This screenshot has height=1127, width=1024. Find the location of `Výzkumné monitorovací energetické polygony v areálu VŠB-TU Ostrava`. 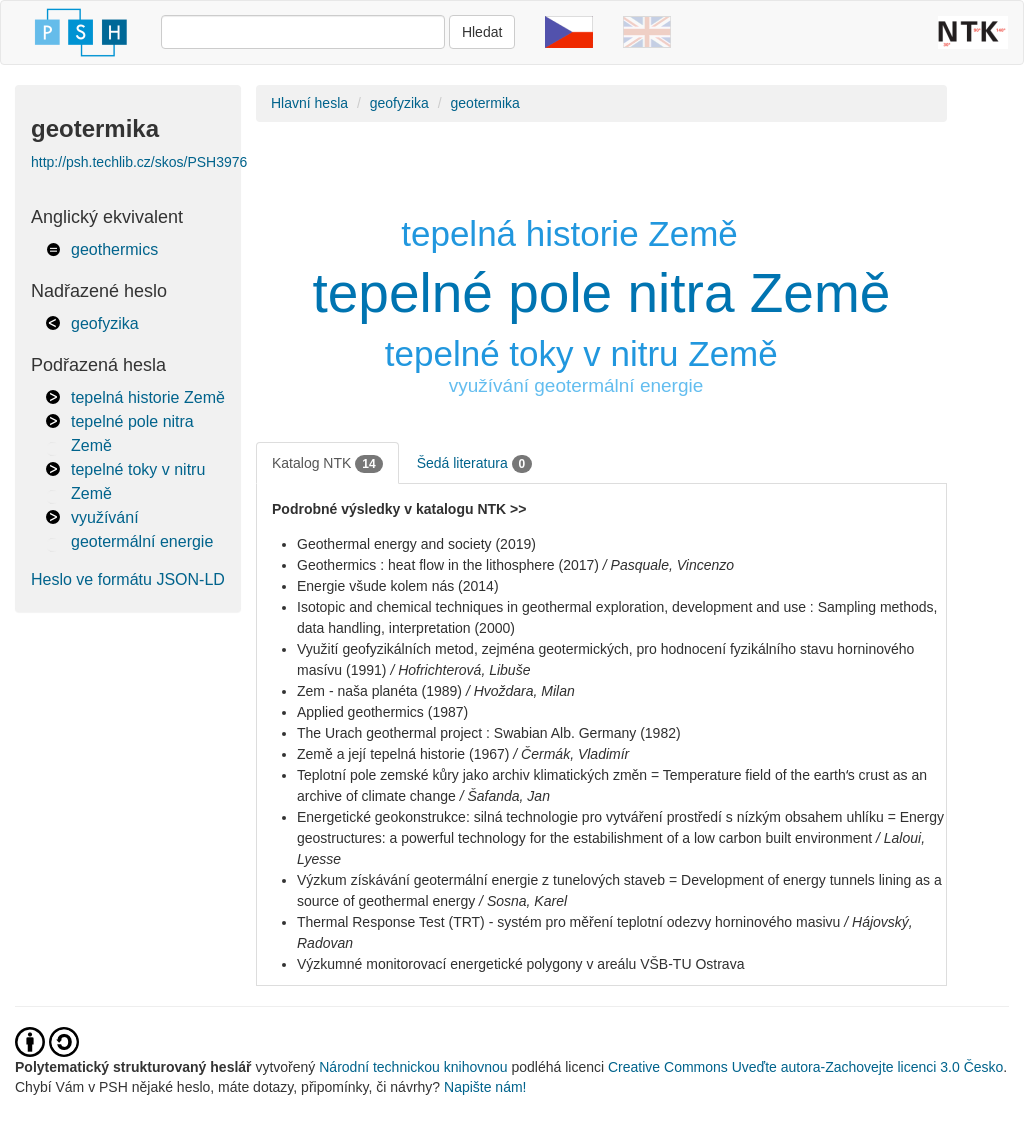

Výzkumné monitorovací energetické polygony v areálu VŠB-TU Ostrava is located at coordinates (520, 964).